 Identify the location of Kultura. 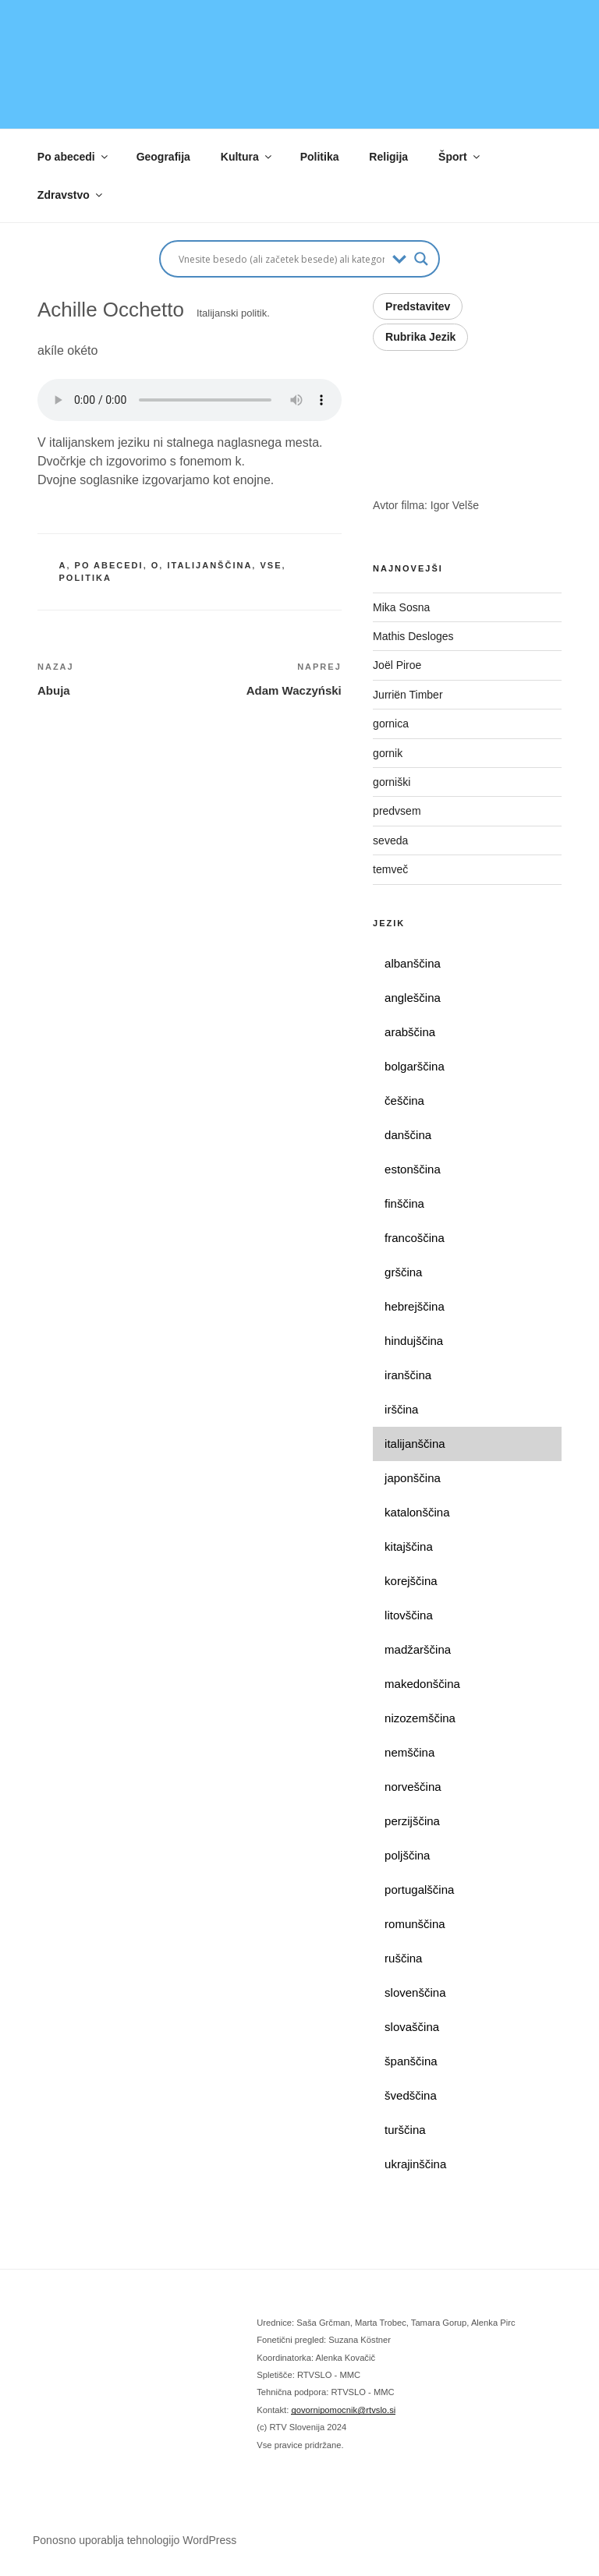
(247, 156).